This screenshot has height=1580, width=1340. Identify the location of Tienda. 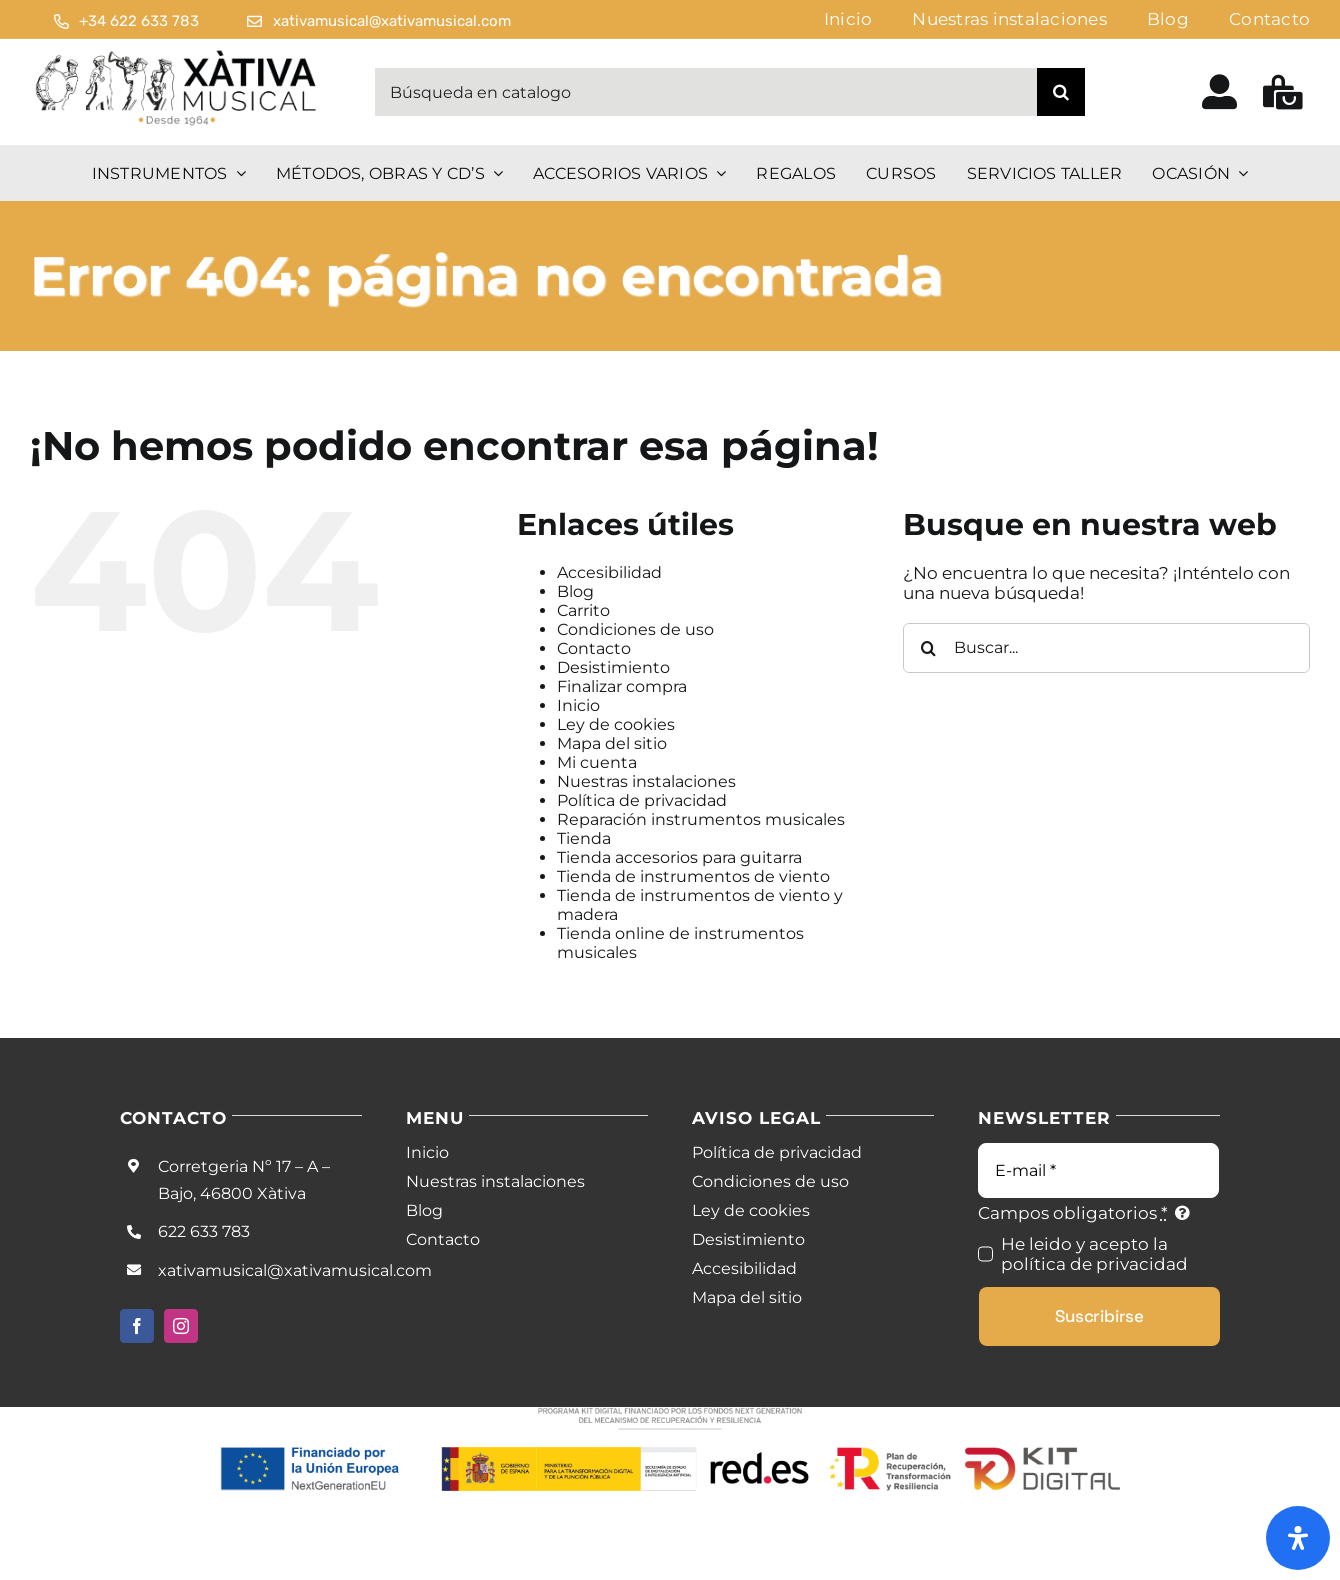
(584, 838).